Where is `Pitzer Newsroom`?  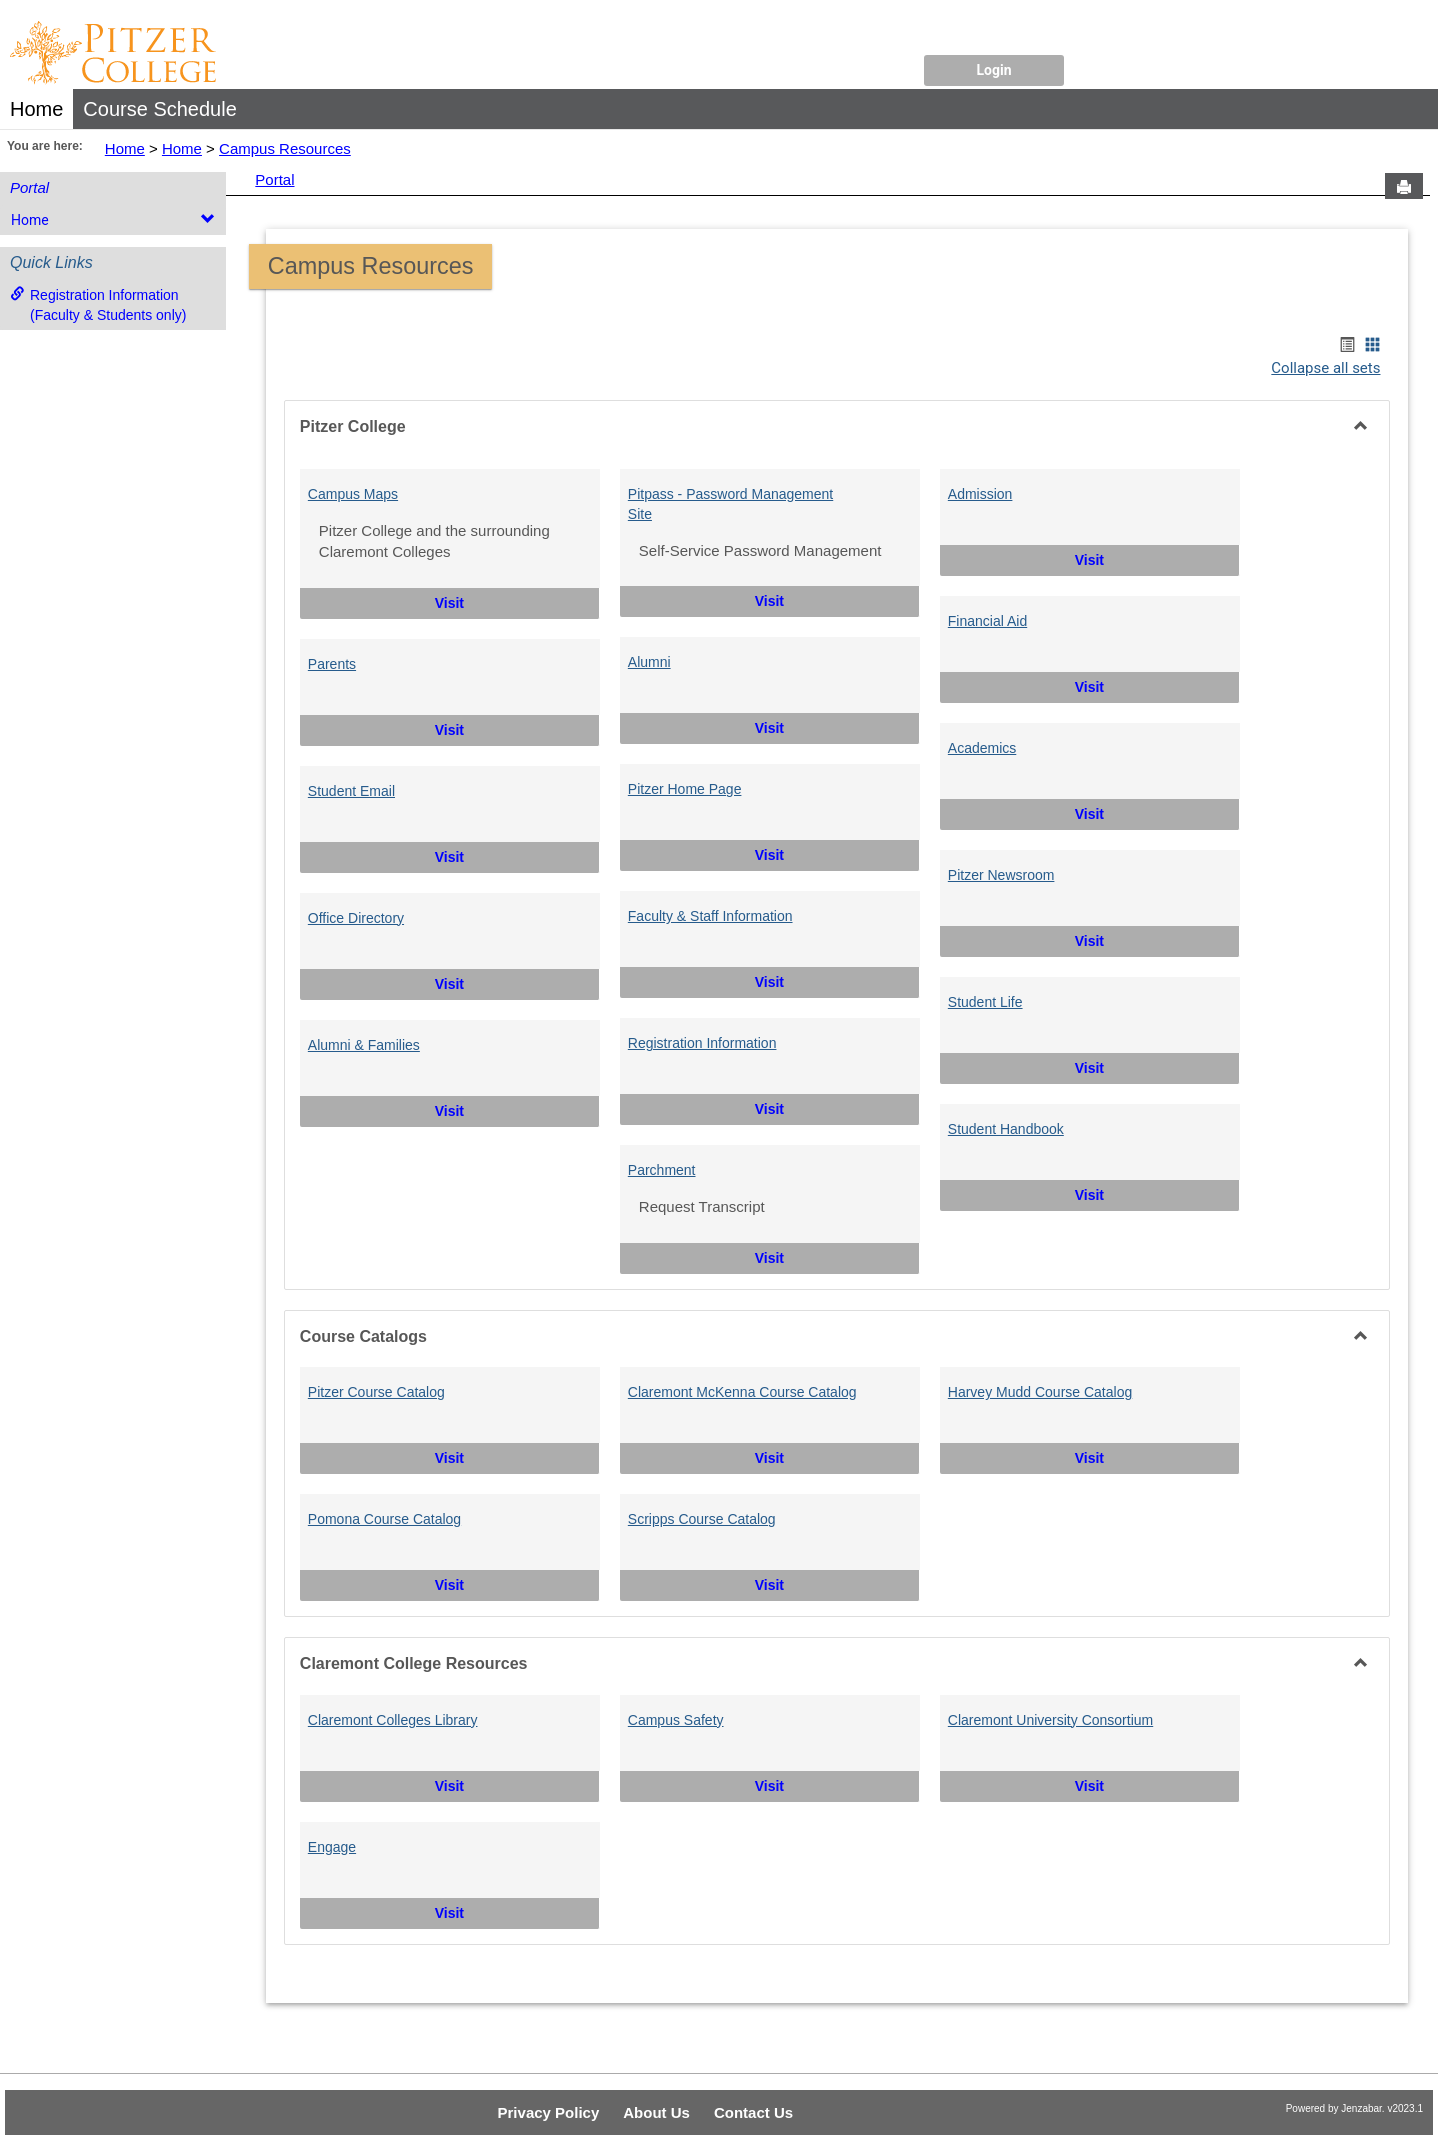 Pitzer Newsroom is located at coordinates (1001, 875).